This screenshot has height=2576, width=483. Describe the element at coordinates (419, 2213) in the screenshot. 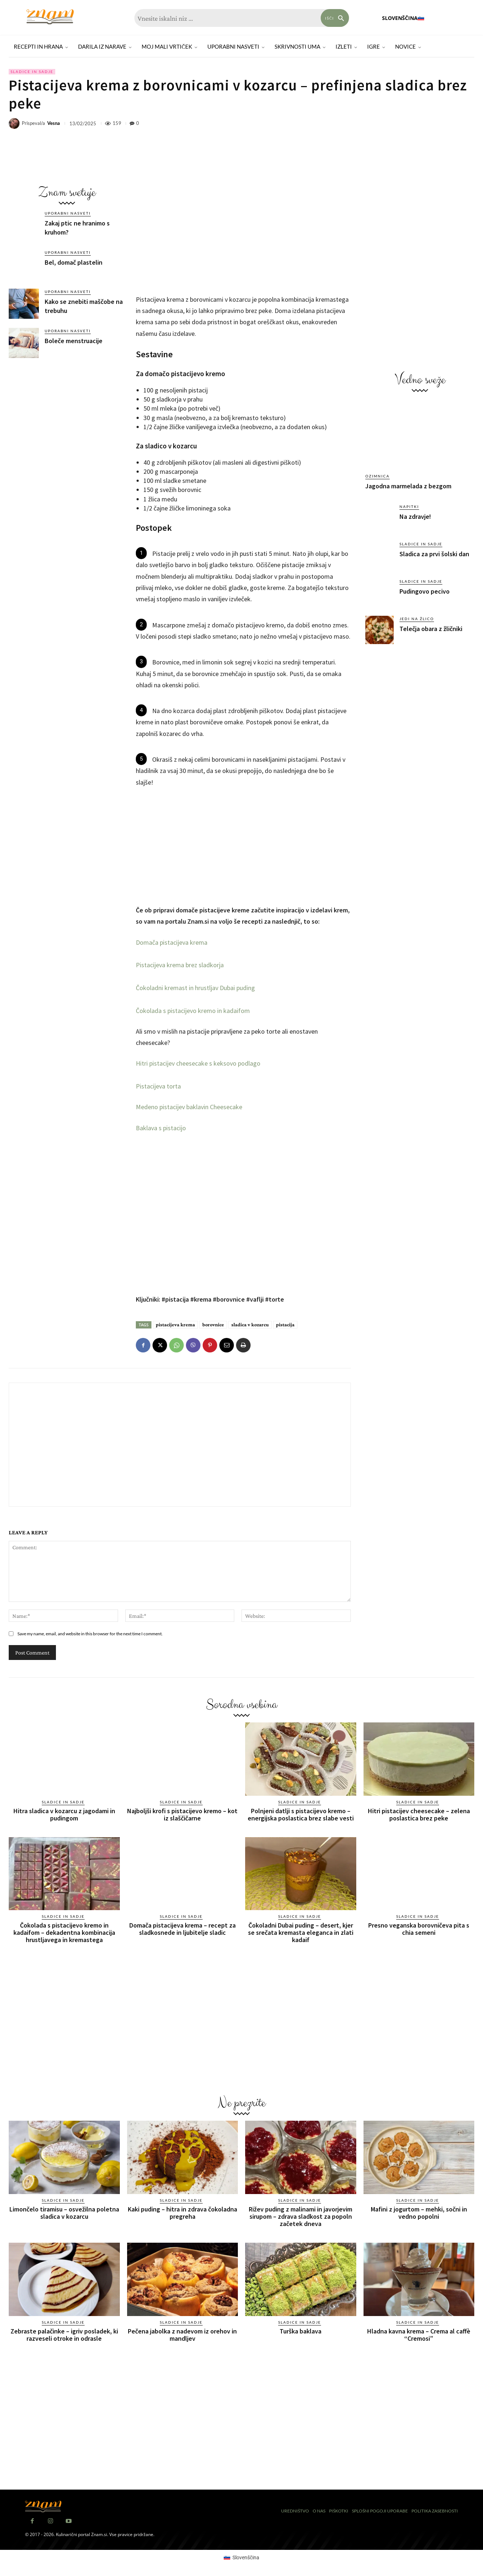

I see `Mafini z jogurtom – mehki, sočni in vedno popolni` at that location.